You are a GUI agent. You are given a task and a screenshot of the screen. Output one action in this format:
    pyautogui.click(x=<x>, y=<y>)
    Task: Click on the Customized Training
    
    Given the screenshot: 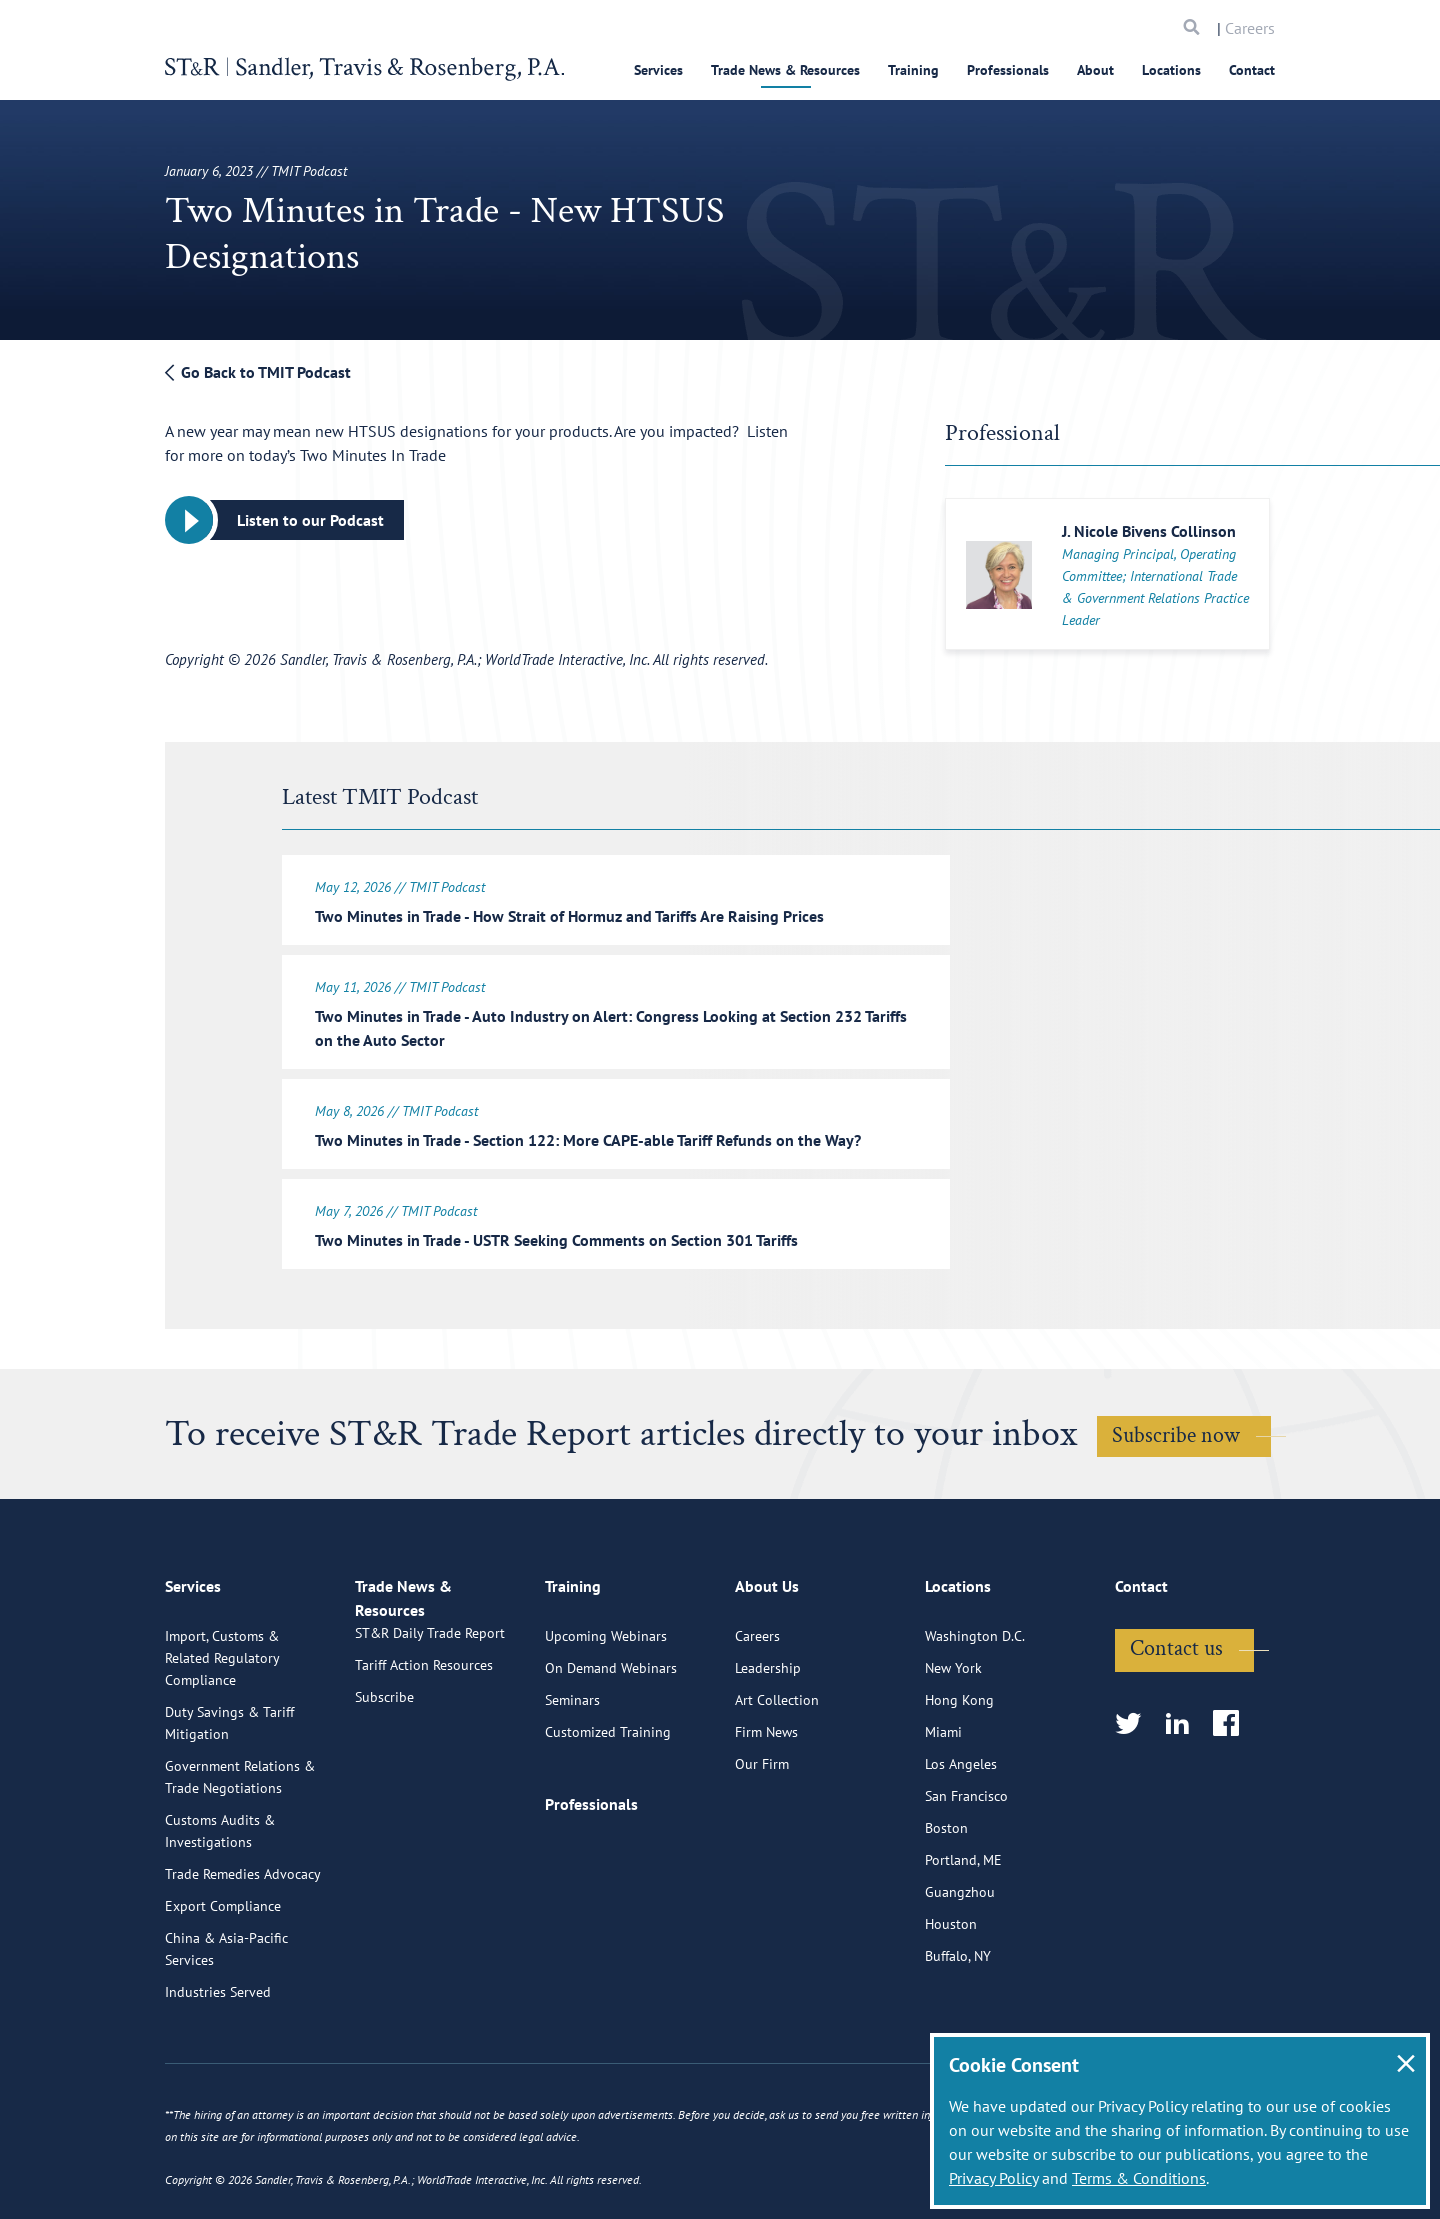 What is the action you would take?
    pyautogui.click(x=608, y=1798)
    